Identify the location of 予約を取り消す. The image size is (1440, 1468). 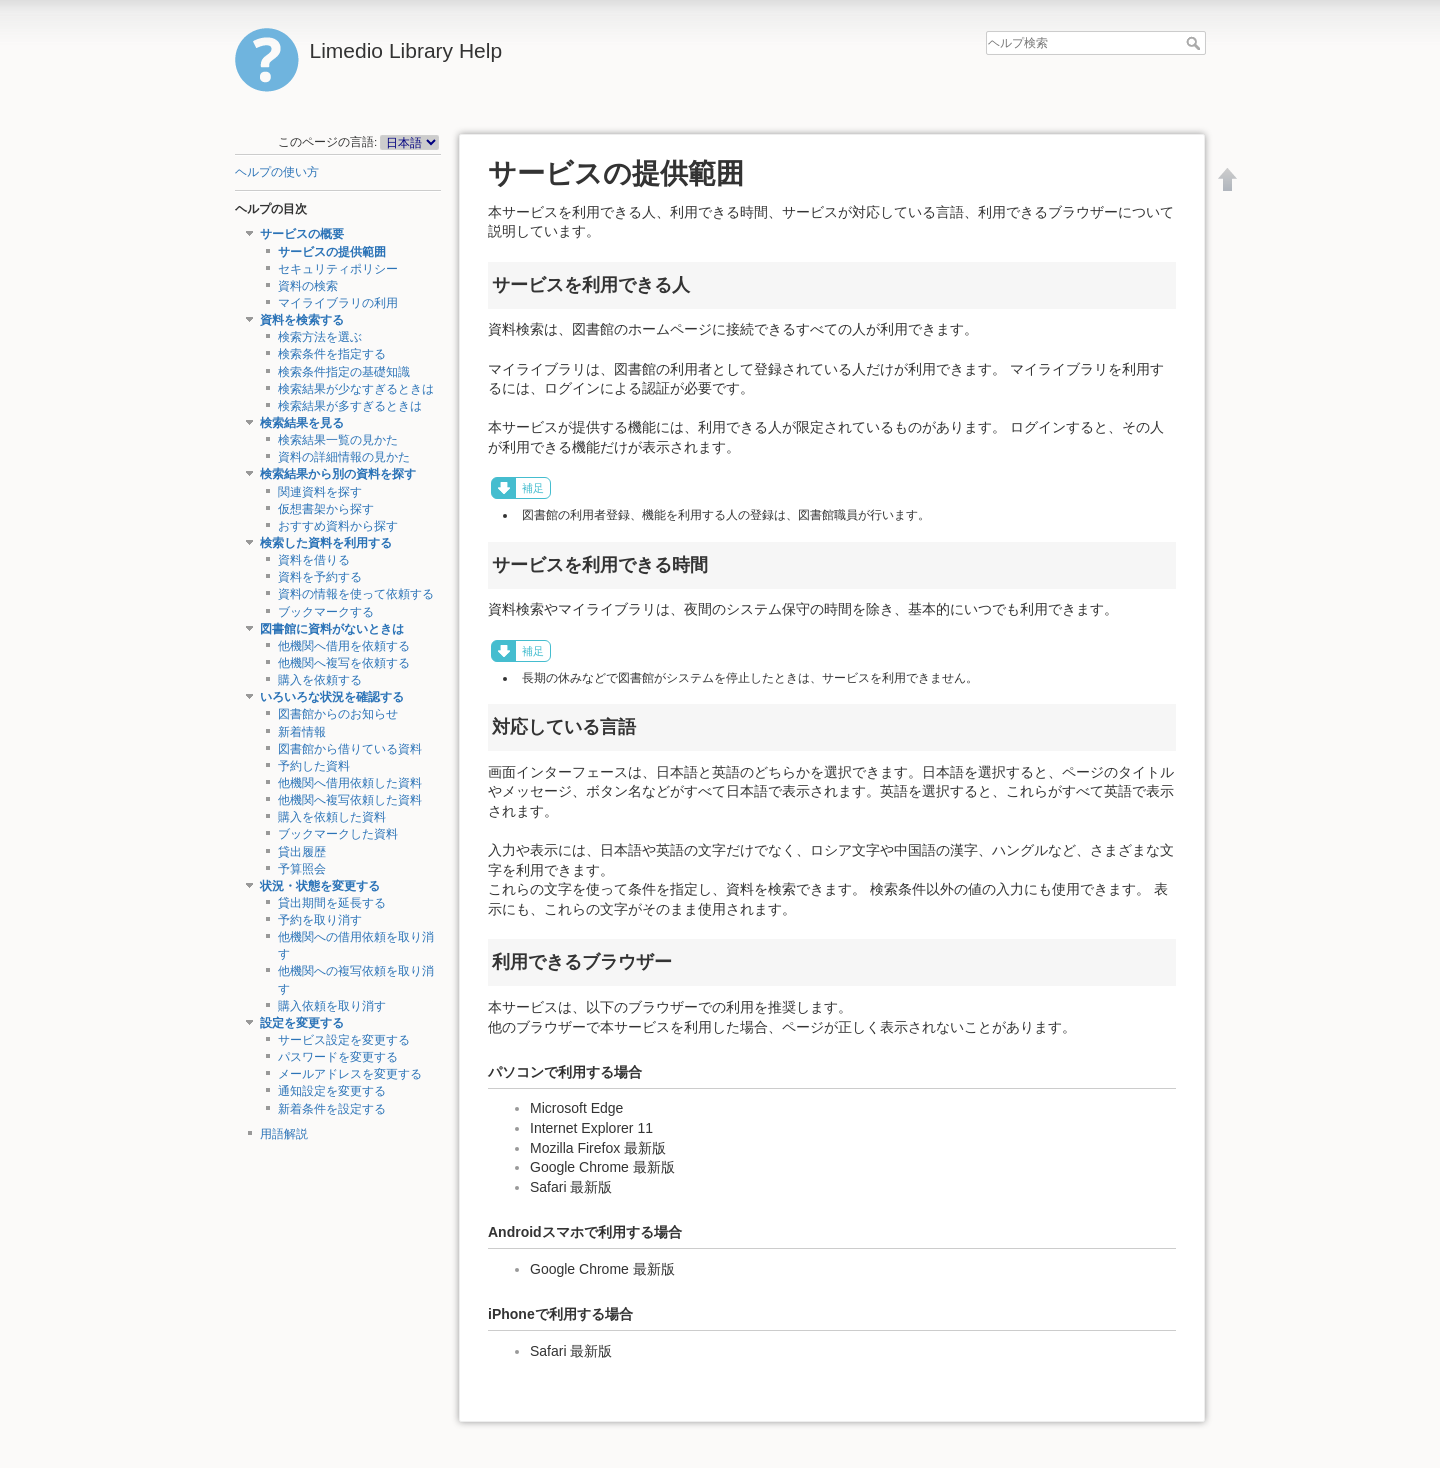
(320, 920).